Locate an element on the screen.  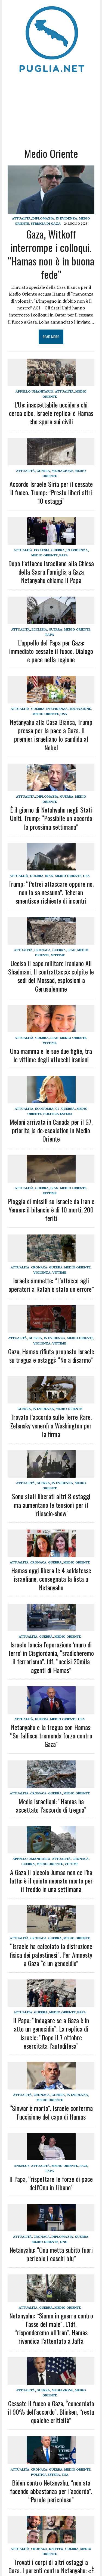
“Israele ha calcolato la distruzione fisica dei palestinesi”. Per Amnesty a Gaza “è un genocidio” is located at coordinates (51, 1954).